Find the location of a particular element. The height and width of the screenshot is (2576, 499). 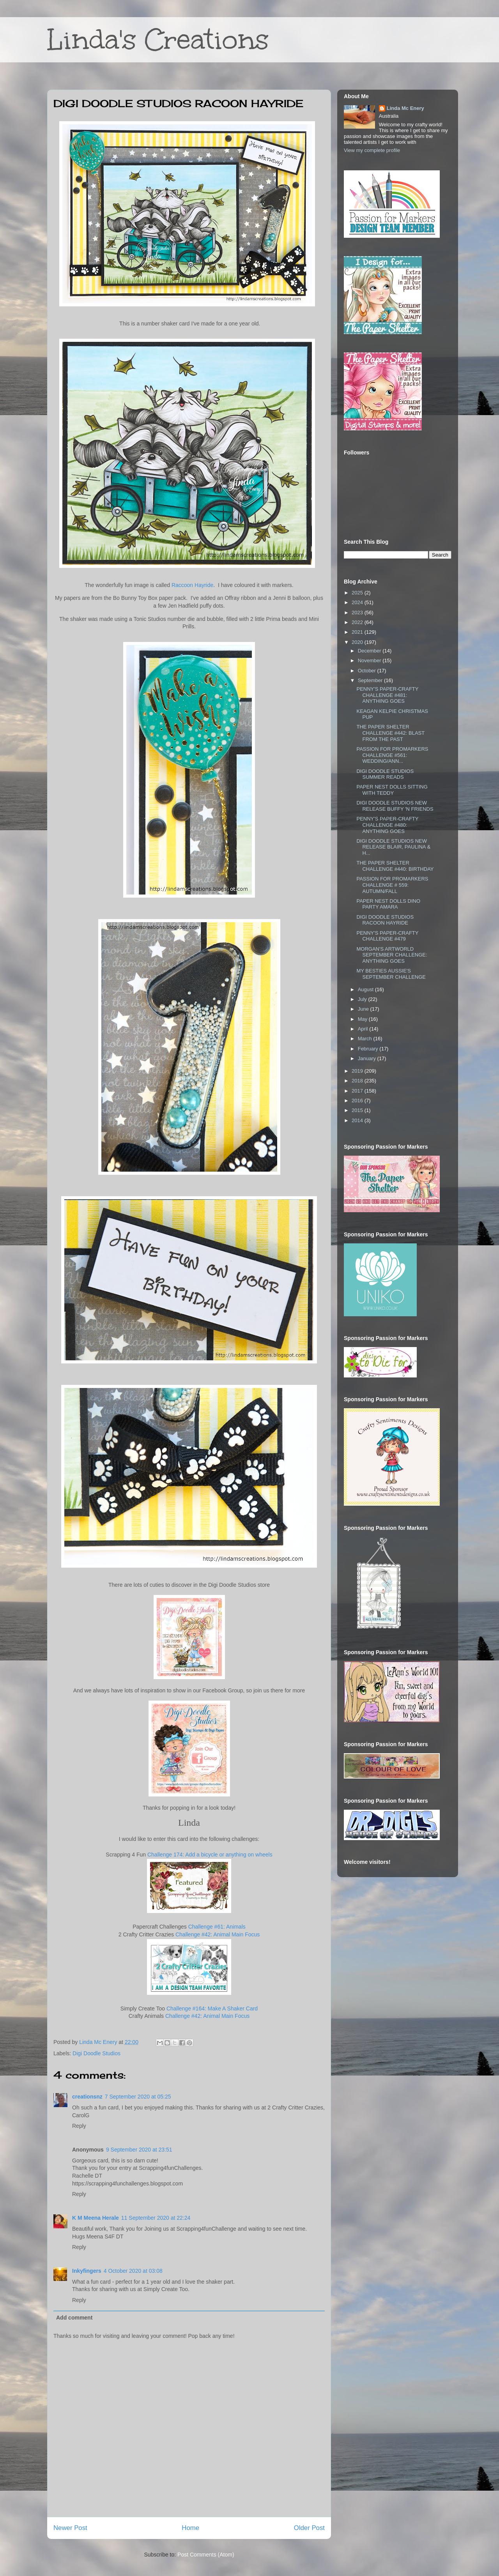

Post Comments (Atom) is located at coordinates (205, 2554).